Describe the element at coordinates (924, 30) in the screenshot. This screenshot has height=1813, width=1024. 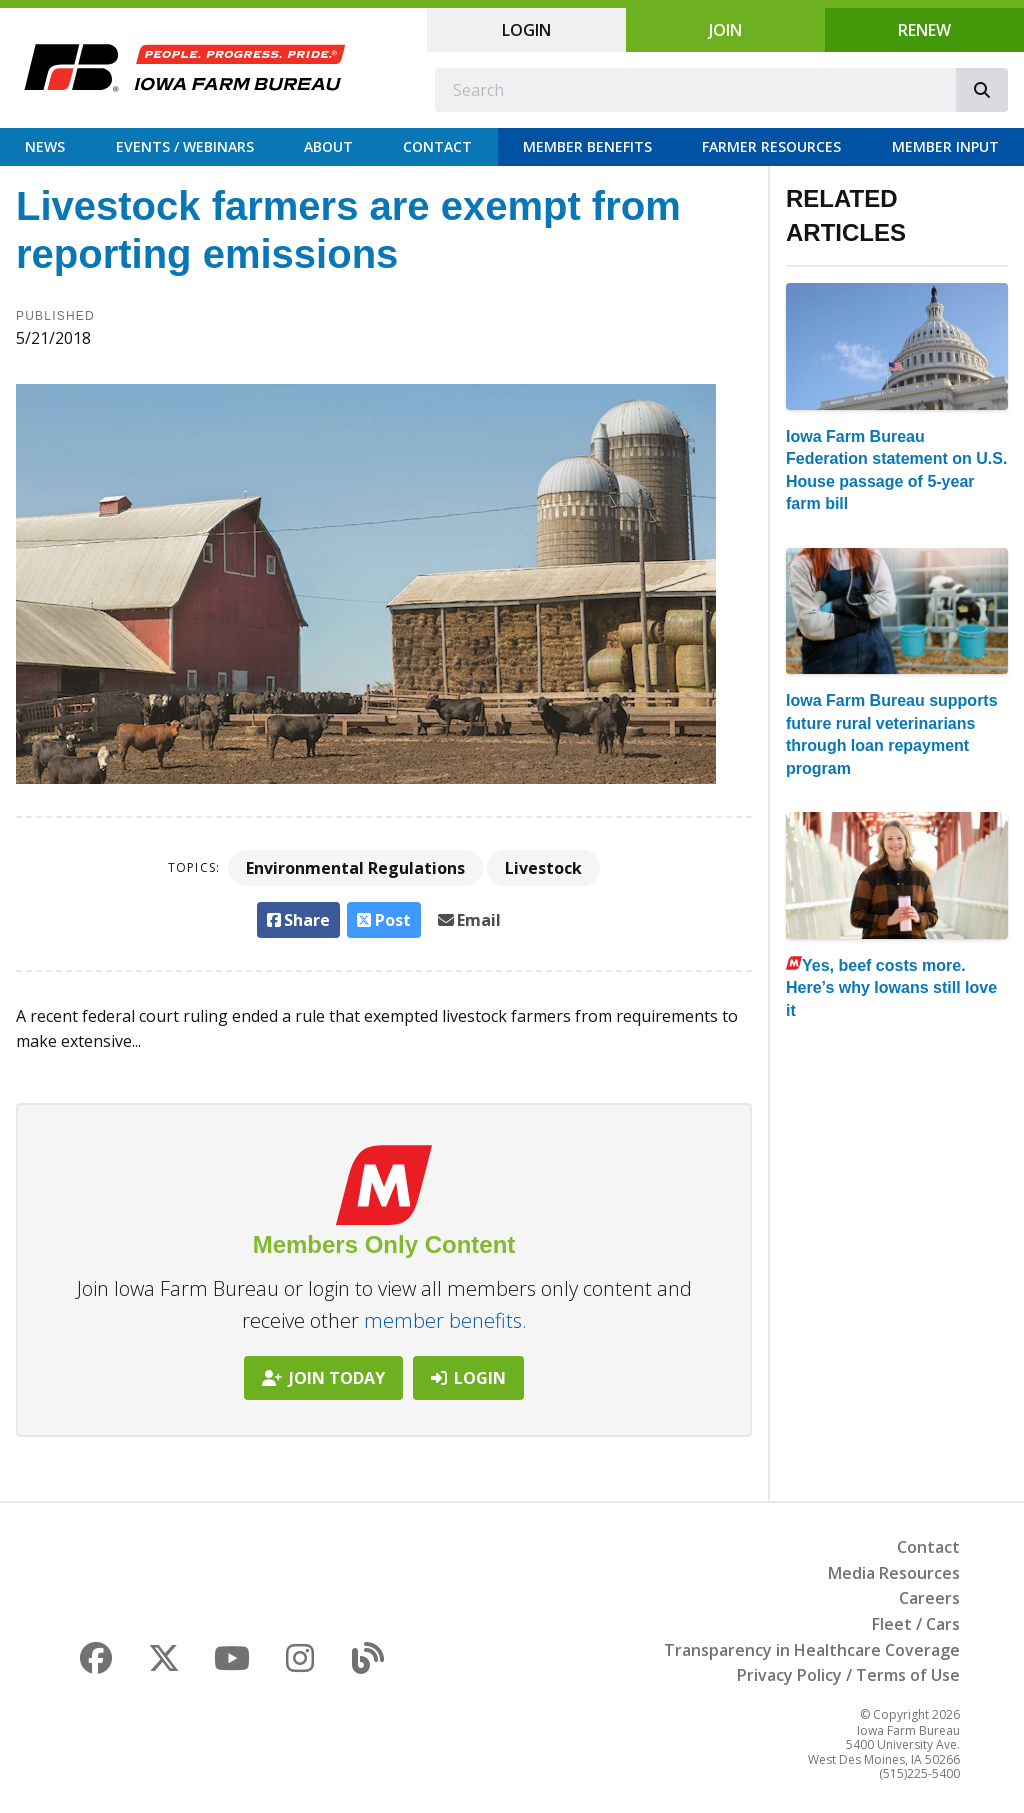
I see `Renew` at that location.